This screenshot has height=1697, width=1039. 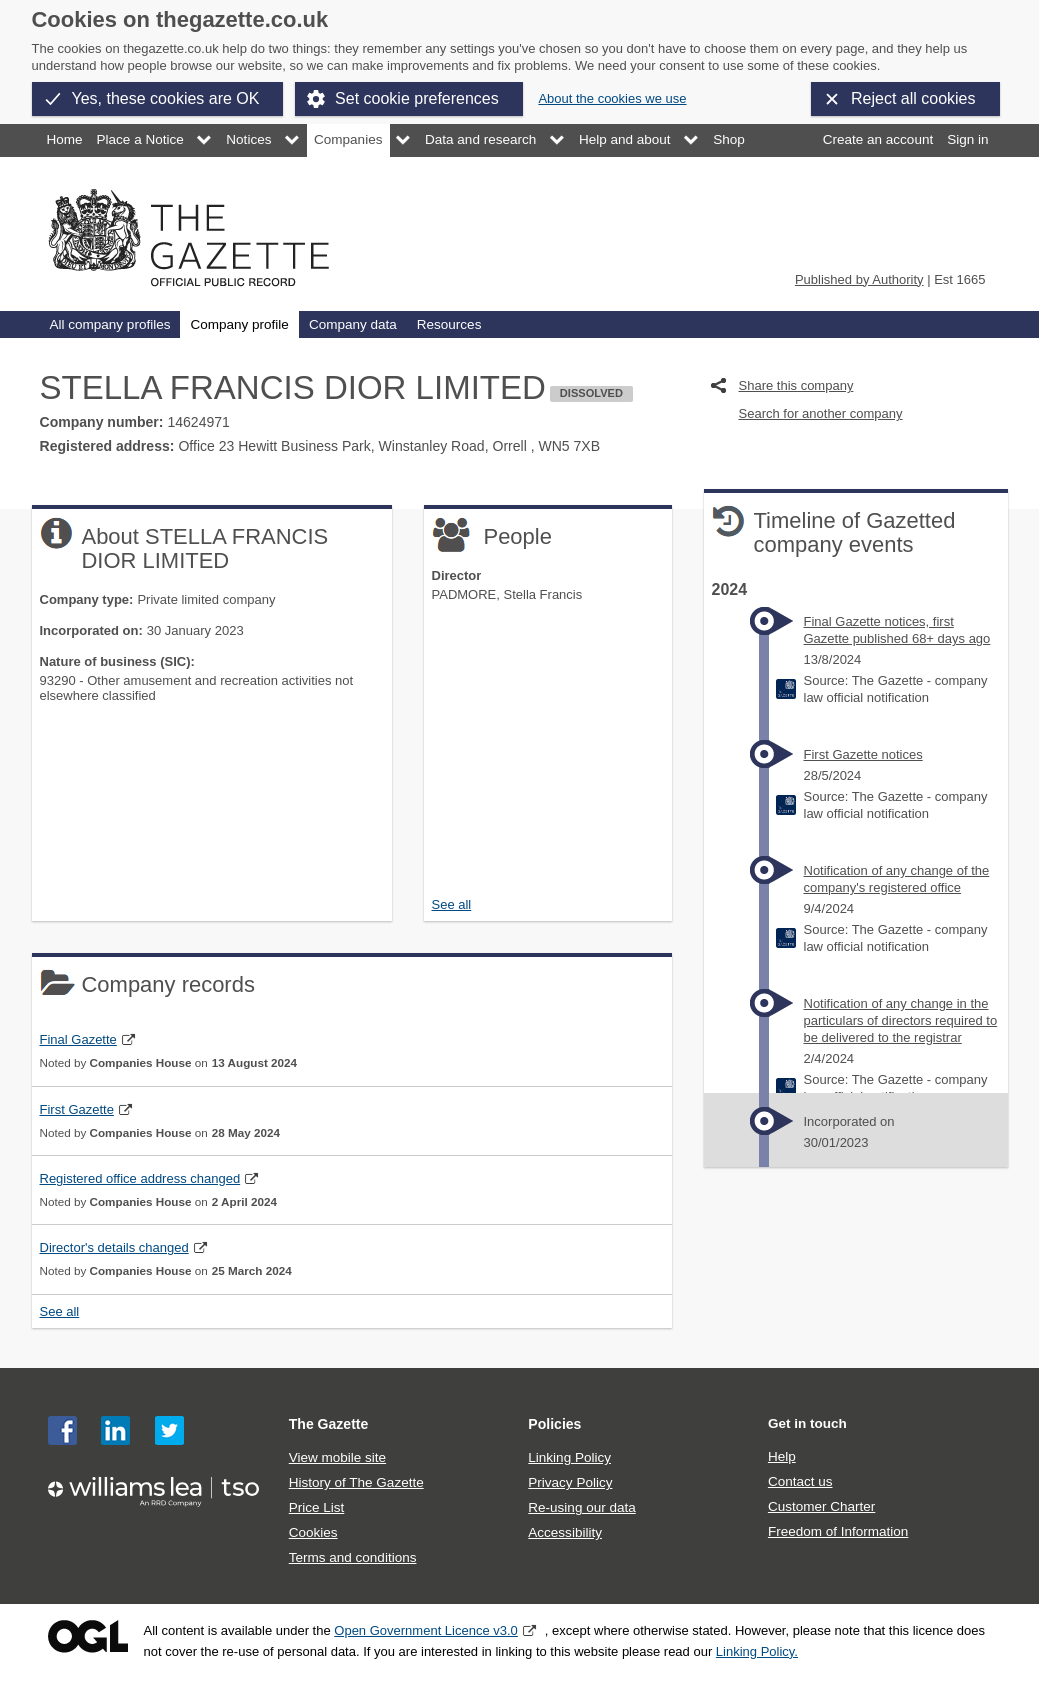 What do you see at coordinates (859, 279) in the screenshot?
I see `Published by Authority` at bounding box center [859, 279].